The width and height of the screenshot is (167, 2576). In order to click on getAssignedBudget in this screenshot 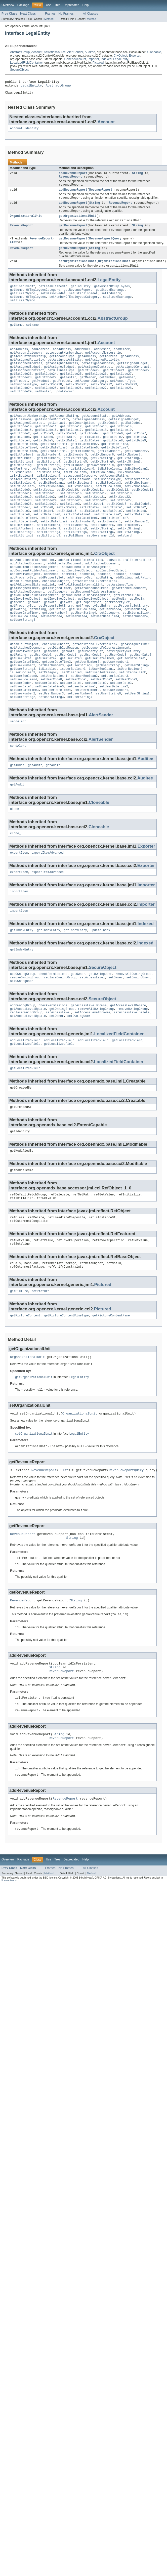, I will do `click(132, 378)`.